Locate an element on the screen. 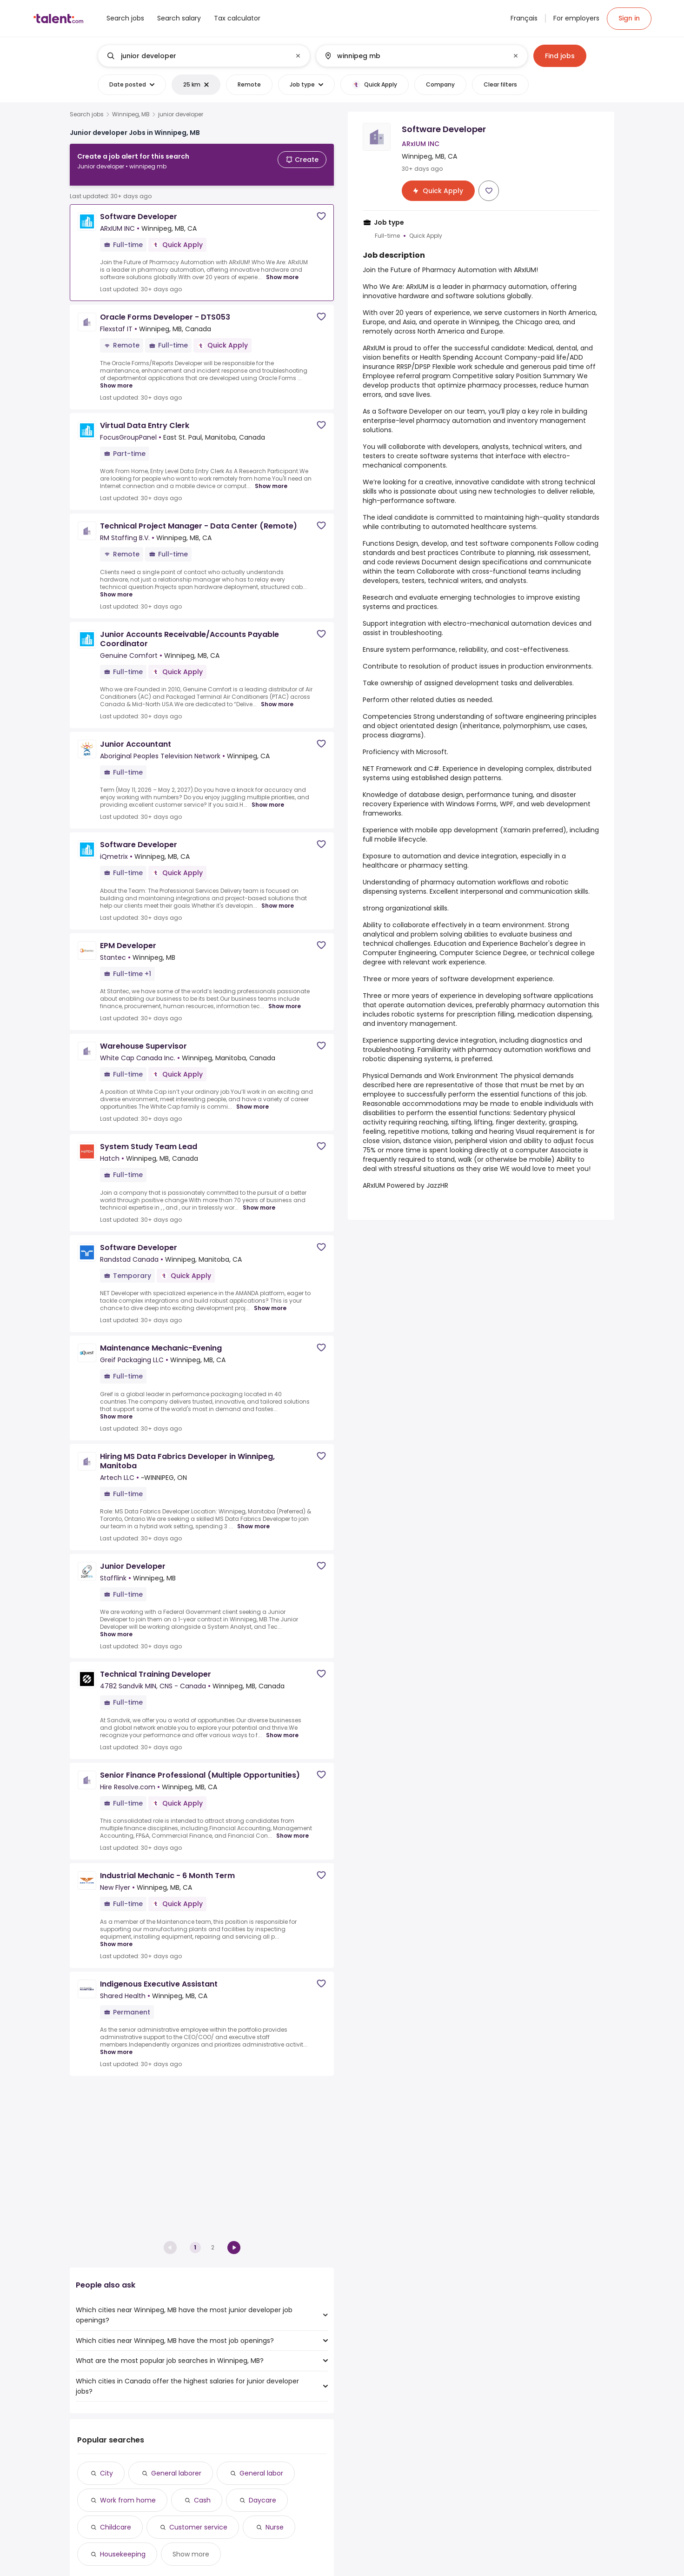  Customer service is located at coordinates (198, 2527).